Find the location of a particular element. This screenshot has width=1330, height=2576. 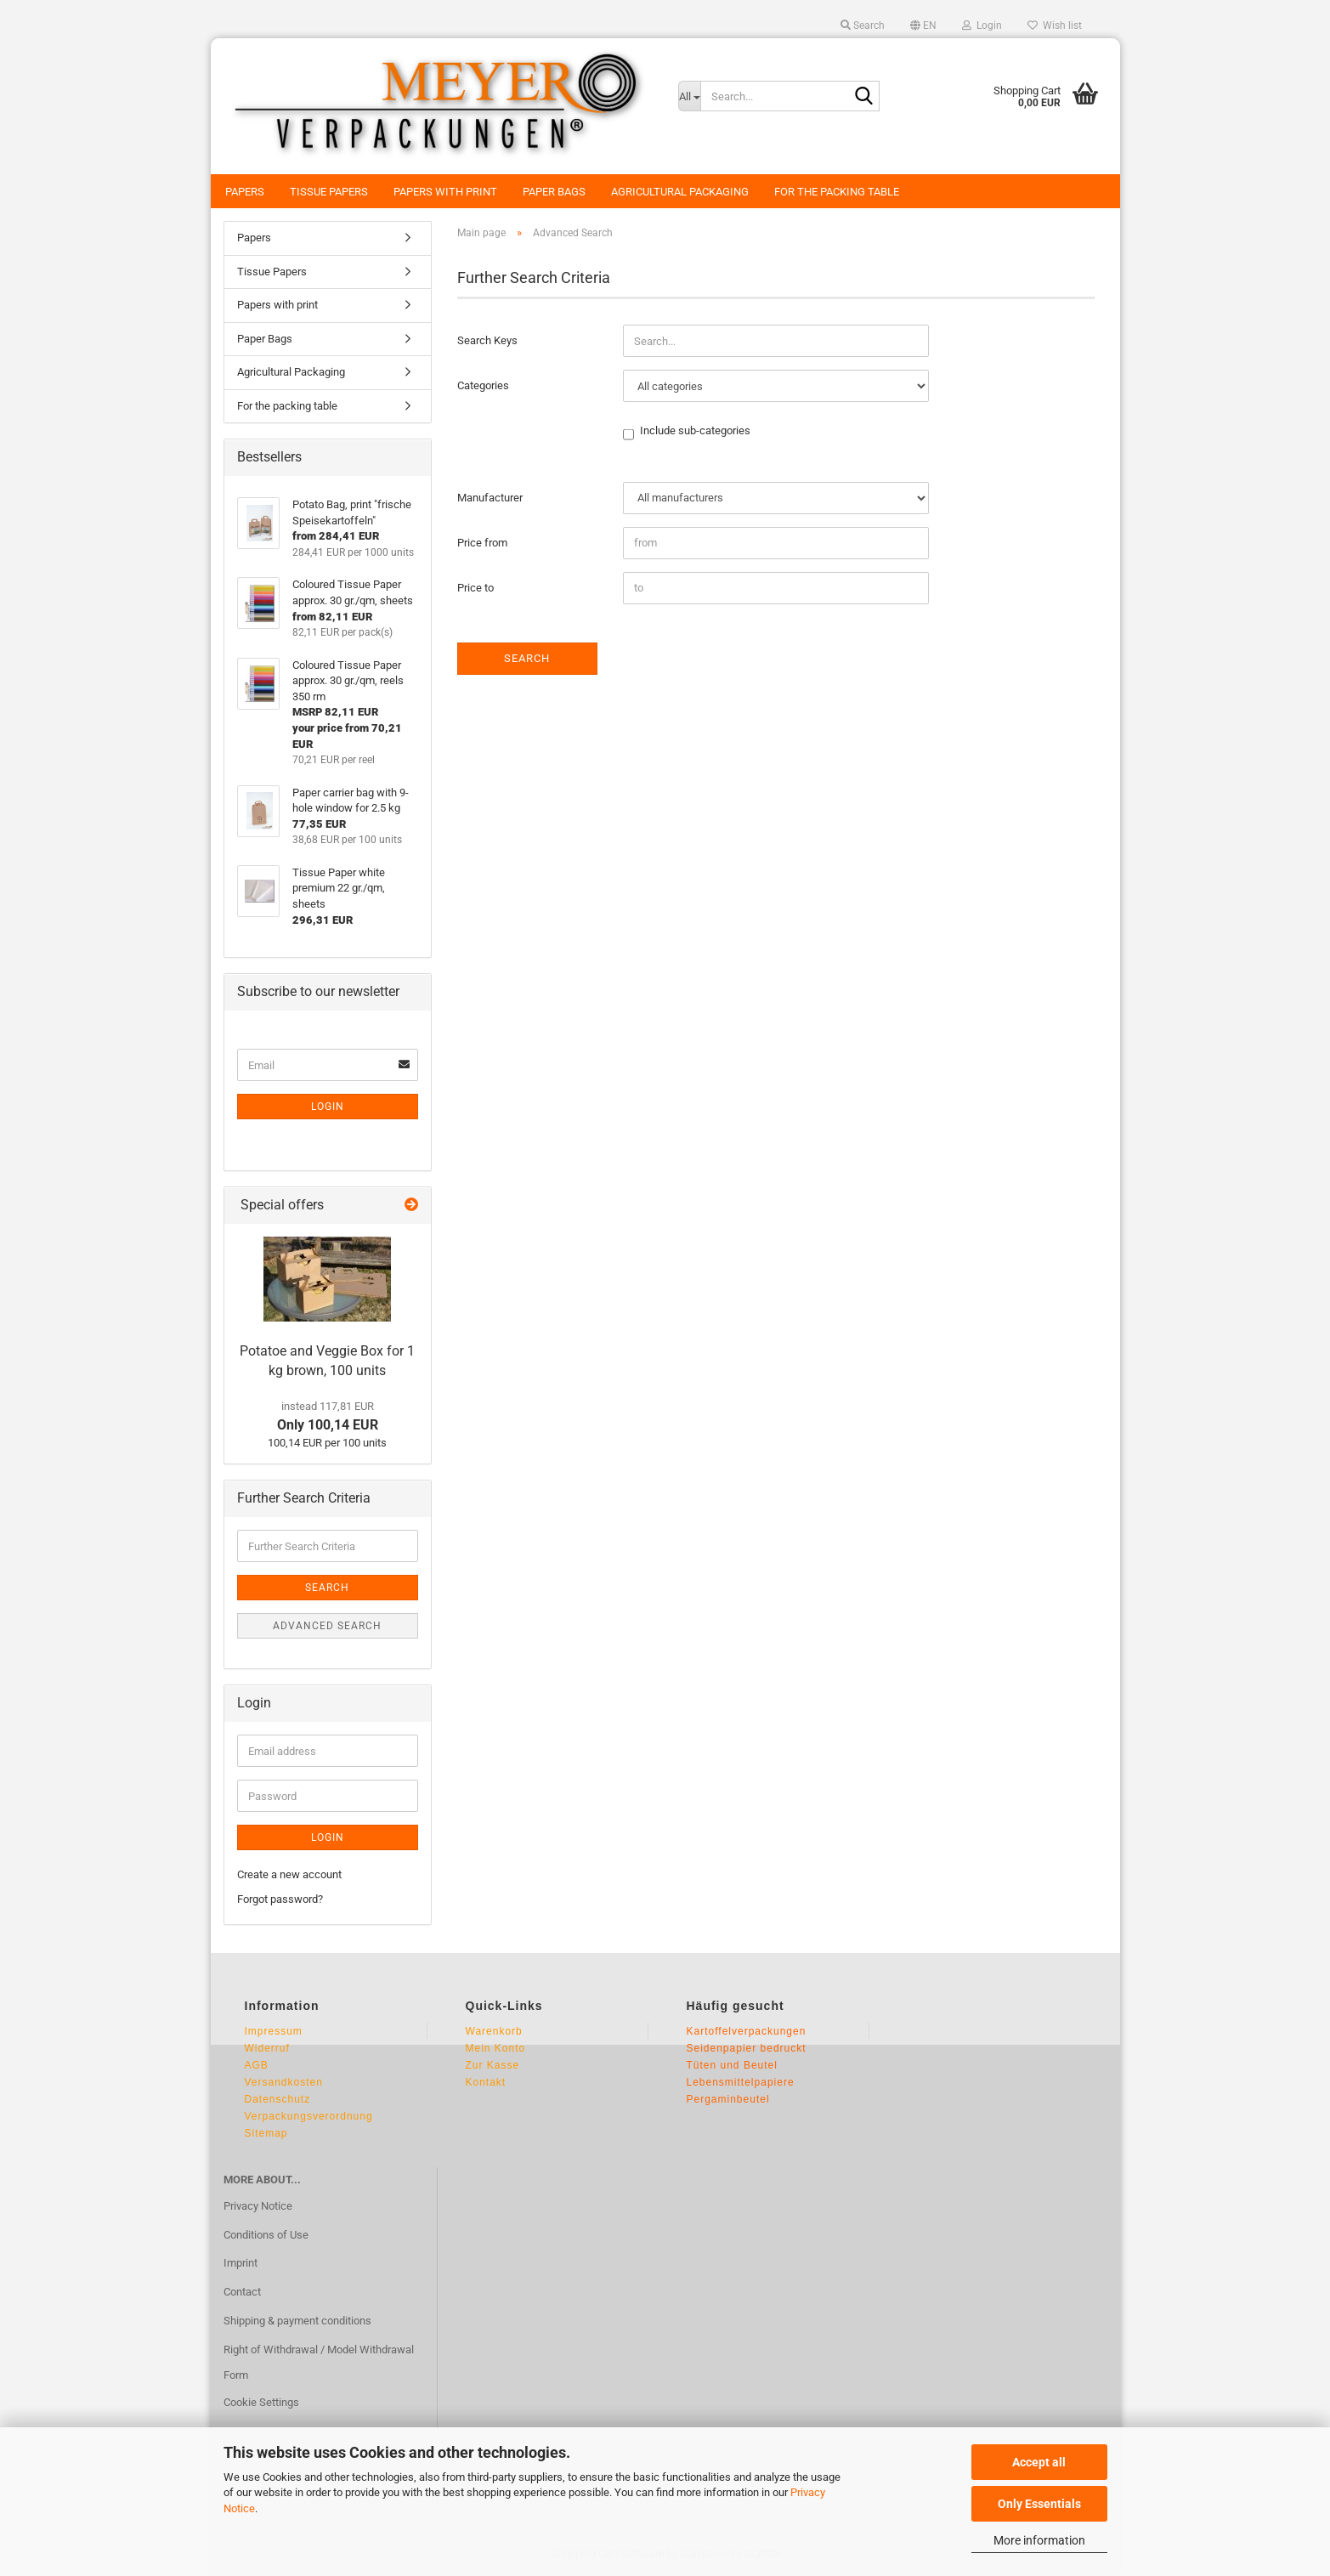

Tüten und Beutel is located at coordinates (732, 2065).